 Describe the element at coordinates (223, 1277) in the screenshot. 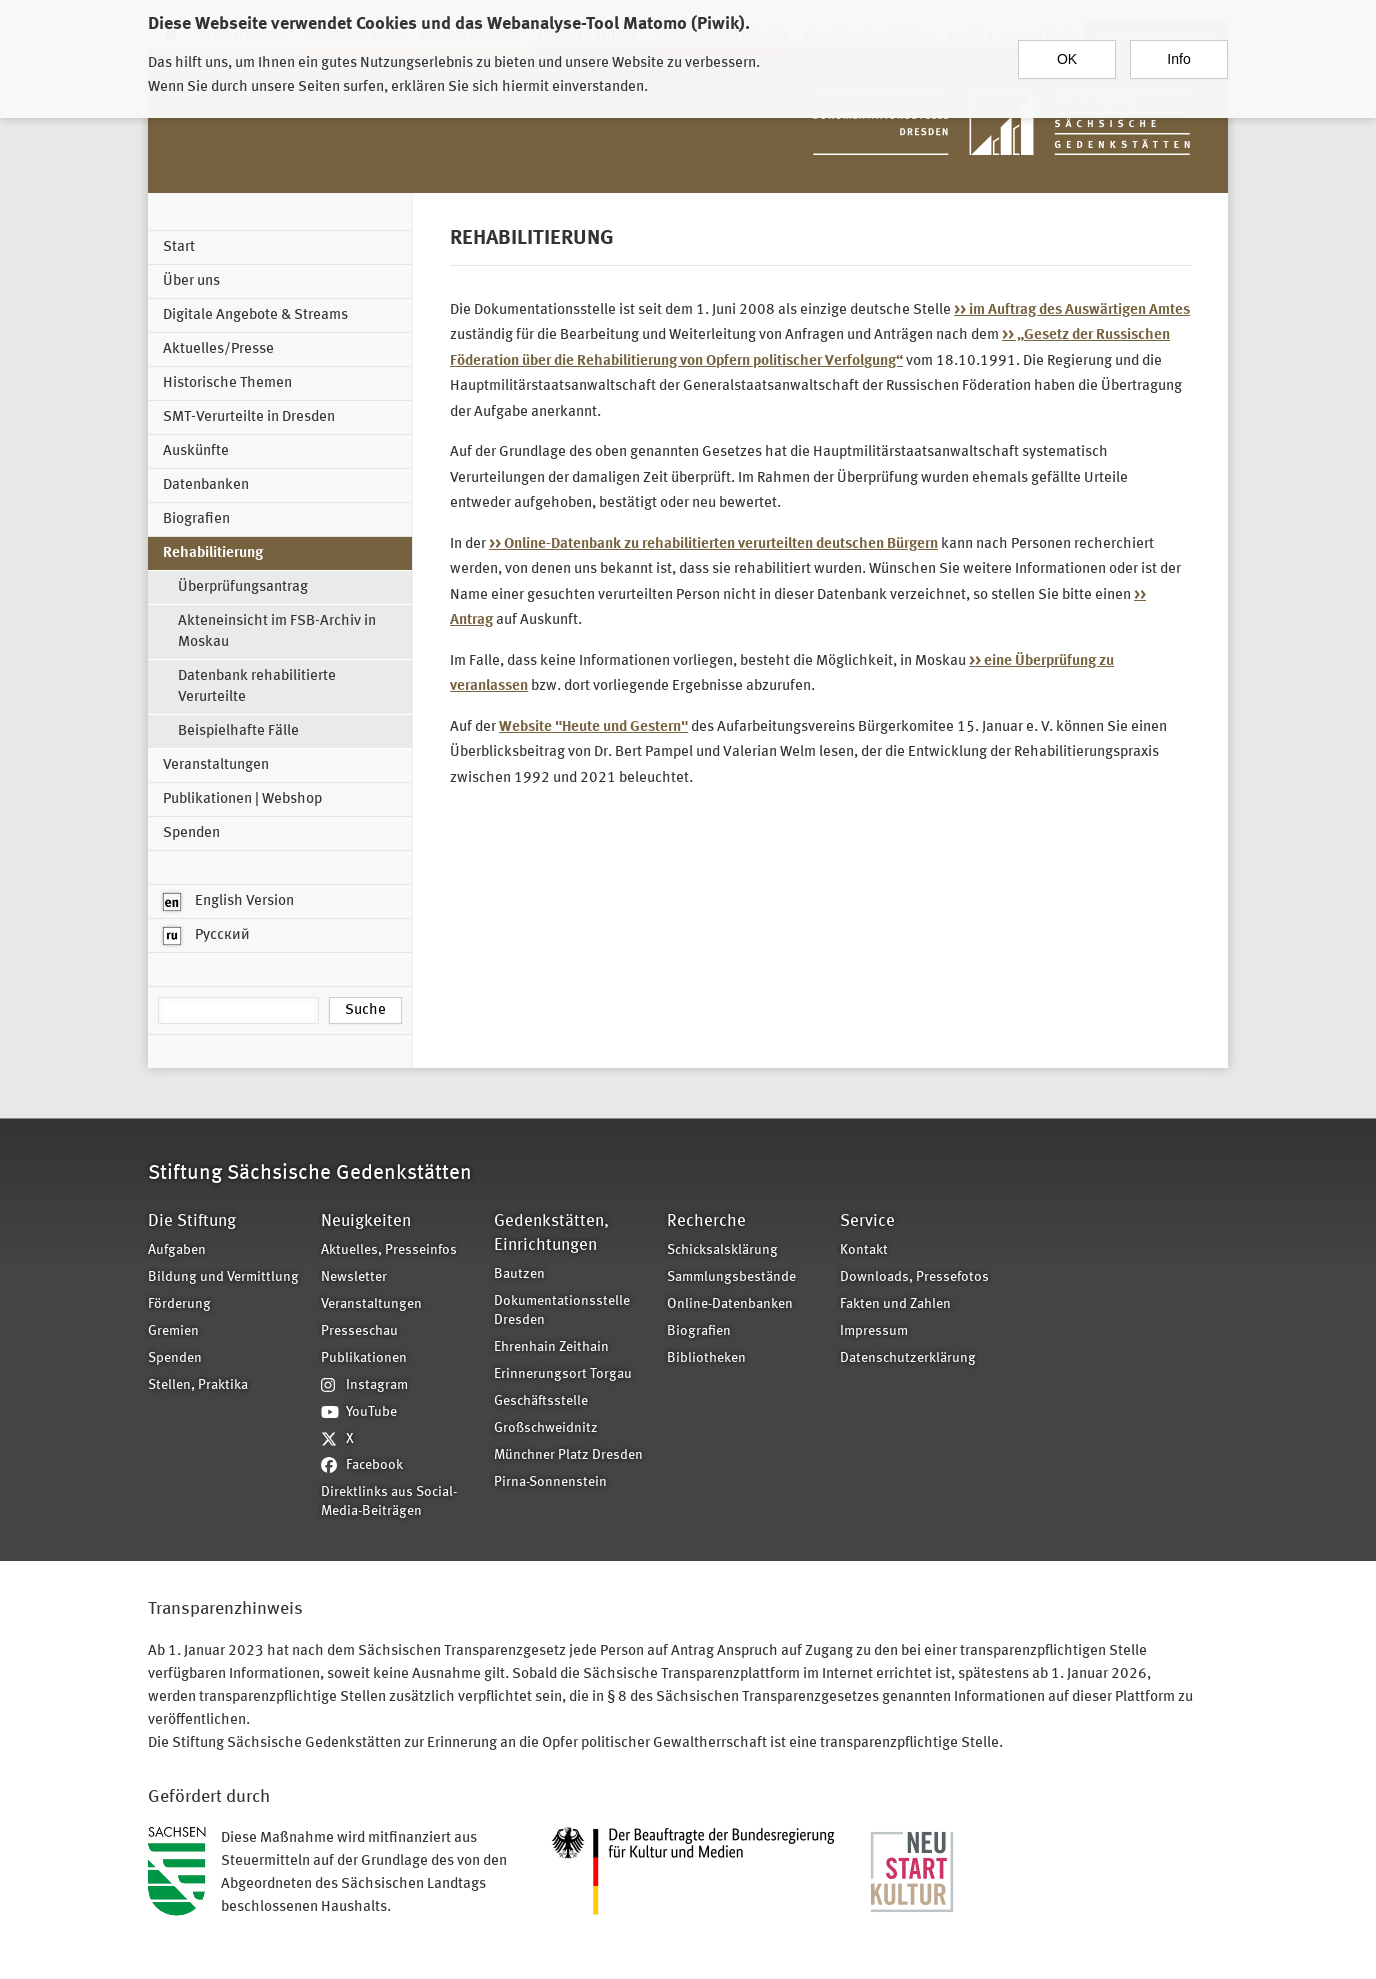

I see `Bildung und Vermittlung` at that location.